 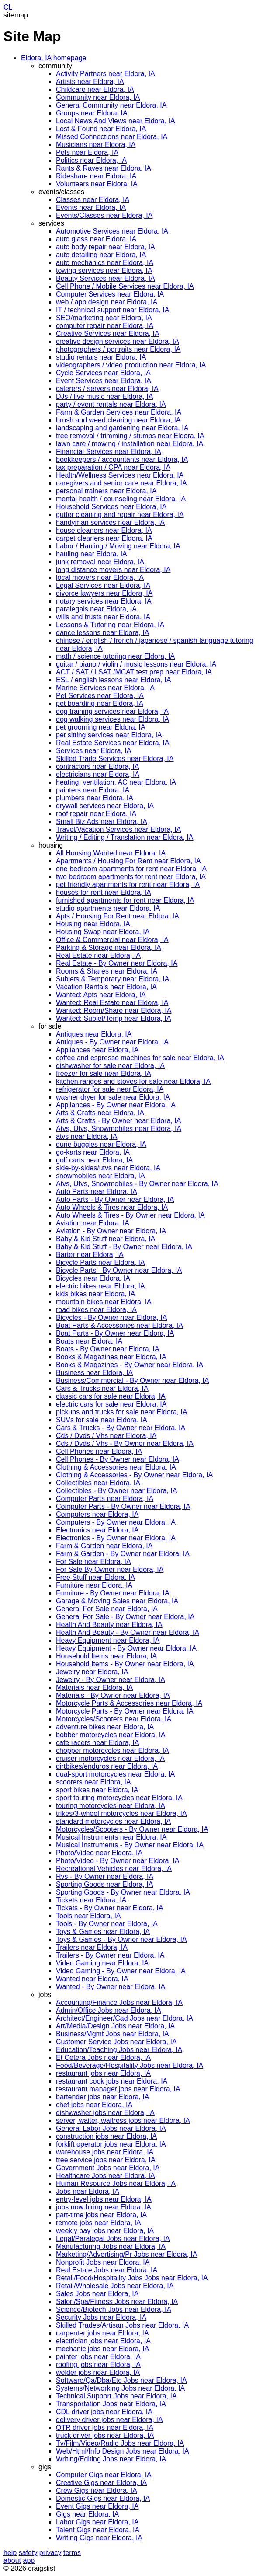 I want to click on Arts & Crafts - By Owner near Eldora, IA, so click(x=118, y=1120).